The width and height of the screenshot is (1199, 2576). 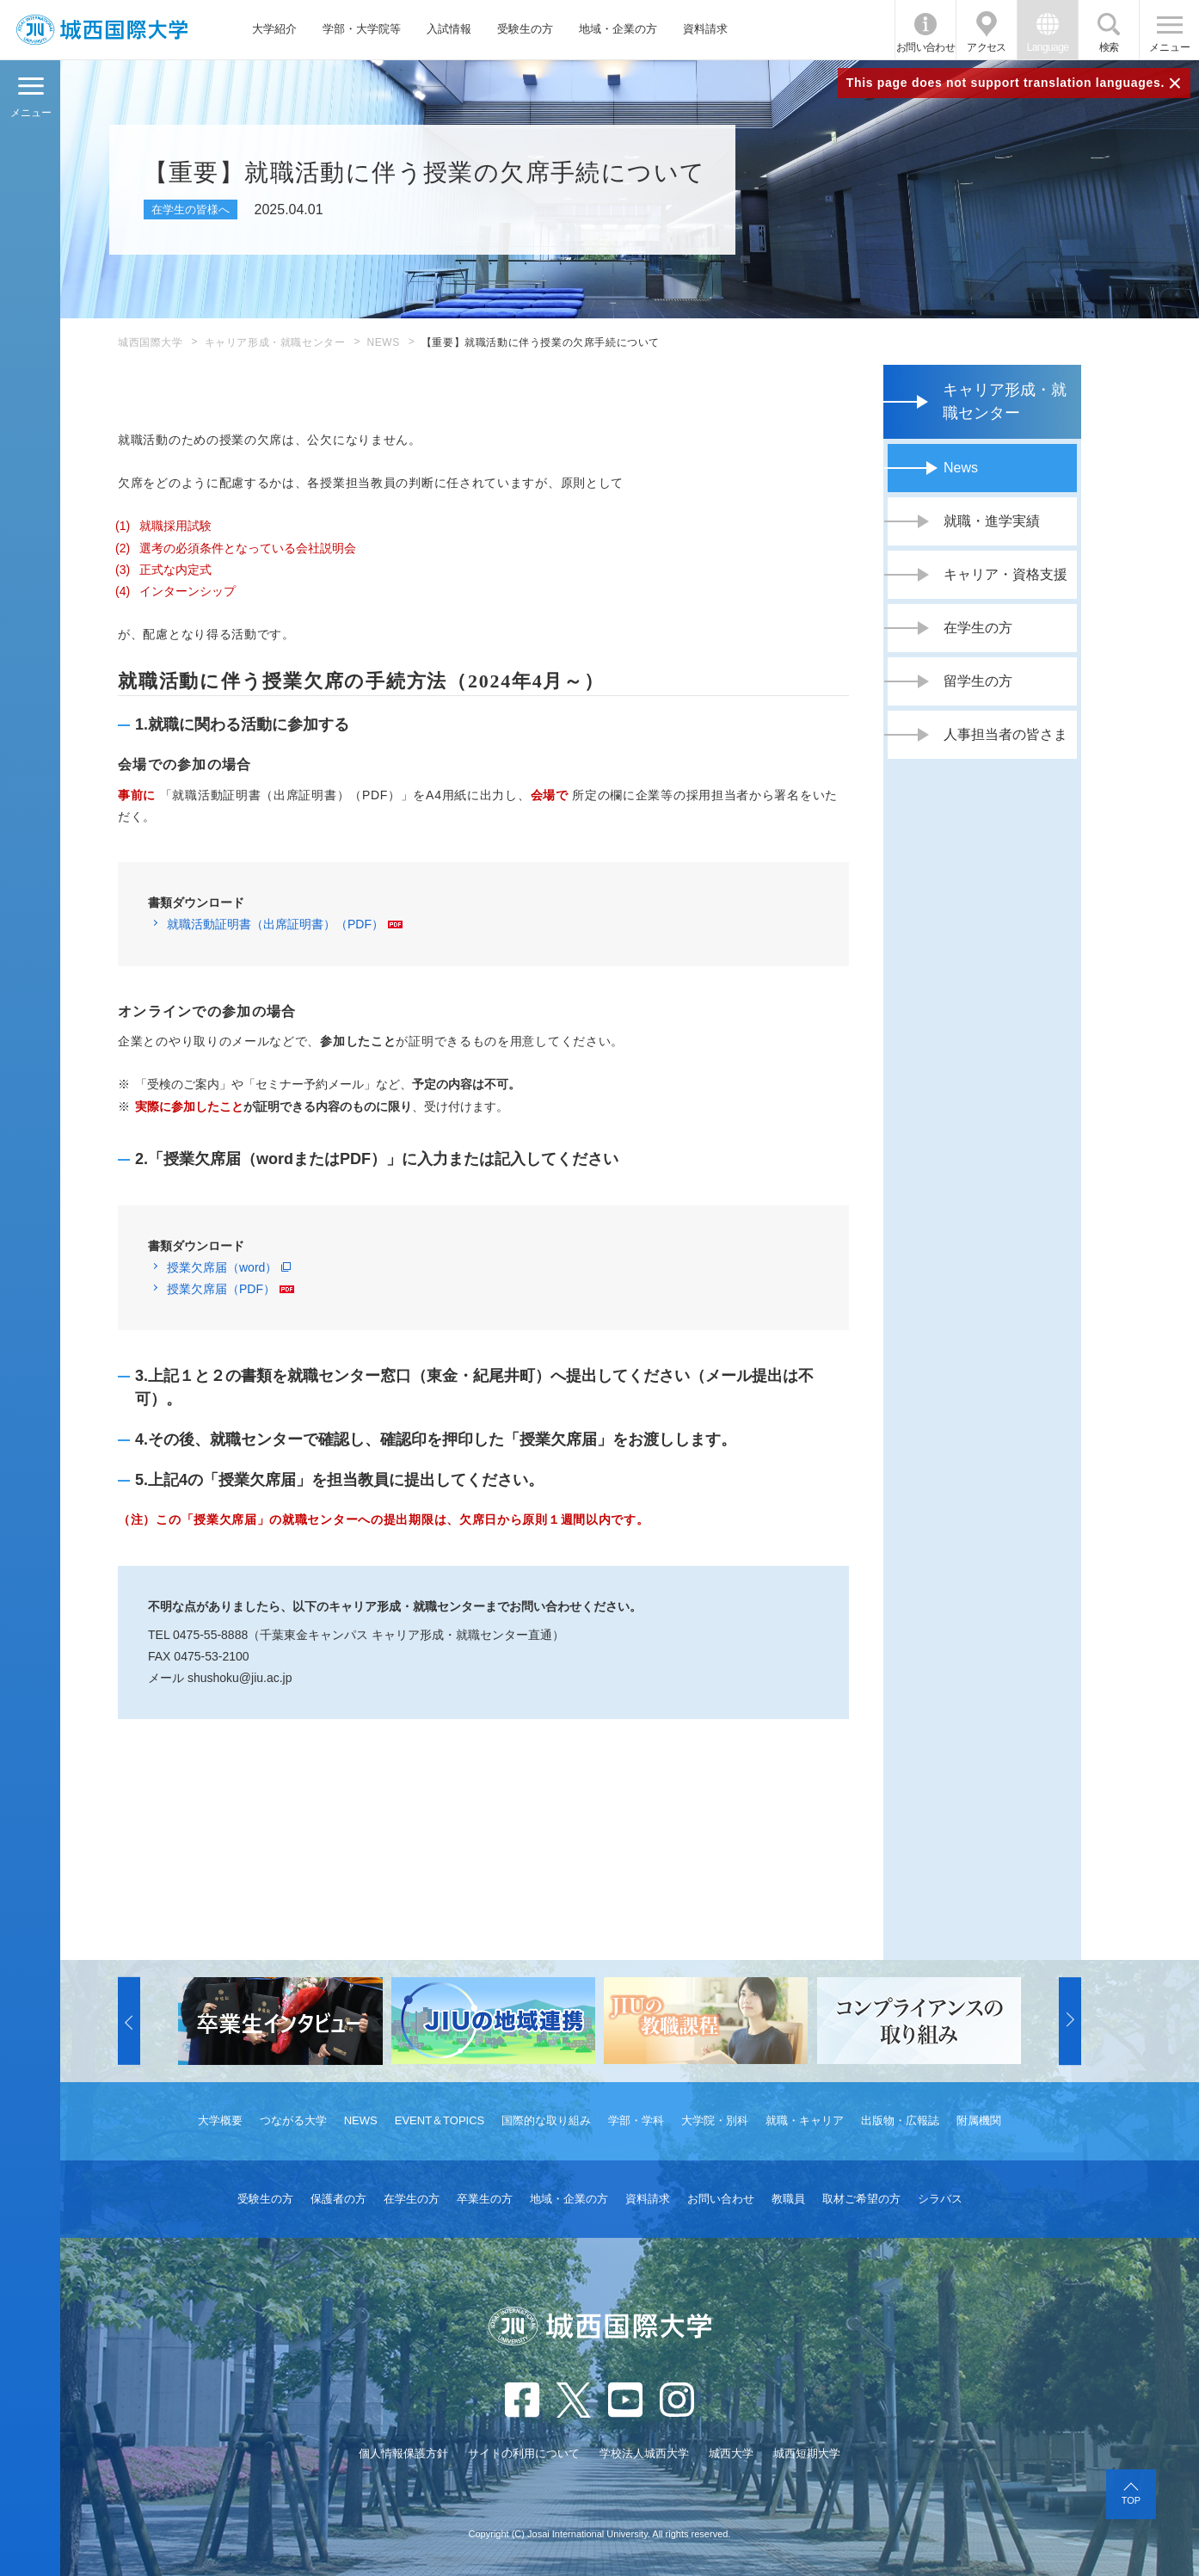 What do you see at coordinates (925, 47) in the screenshot?
I see `お問い合わせ` at bounding box center [925, 47].